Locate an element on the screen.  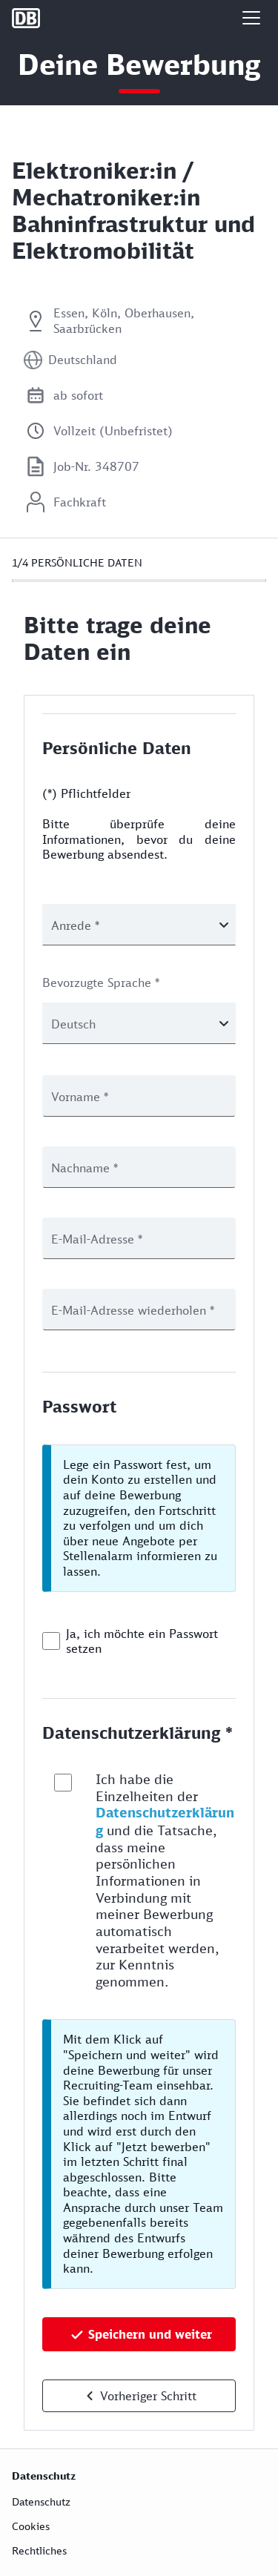
Datenschutz is located at coordinates (41, 2501).